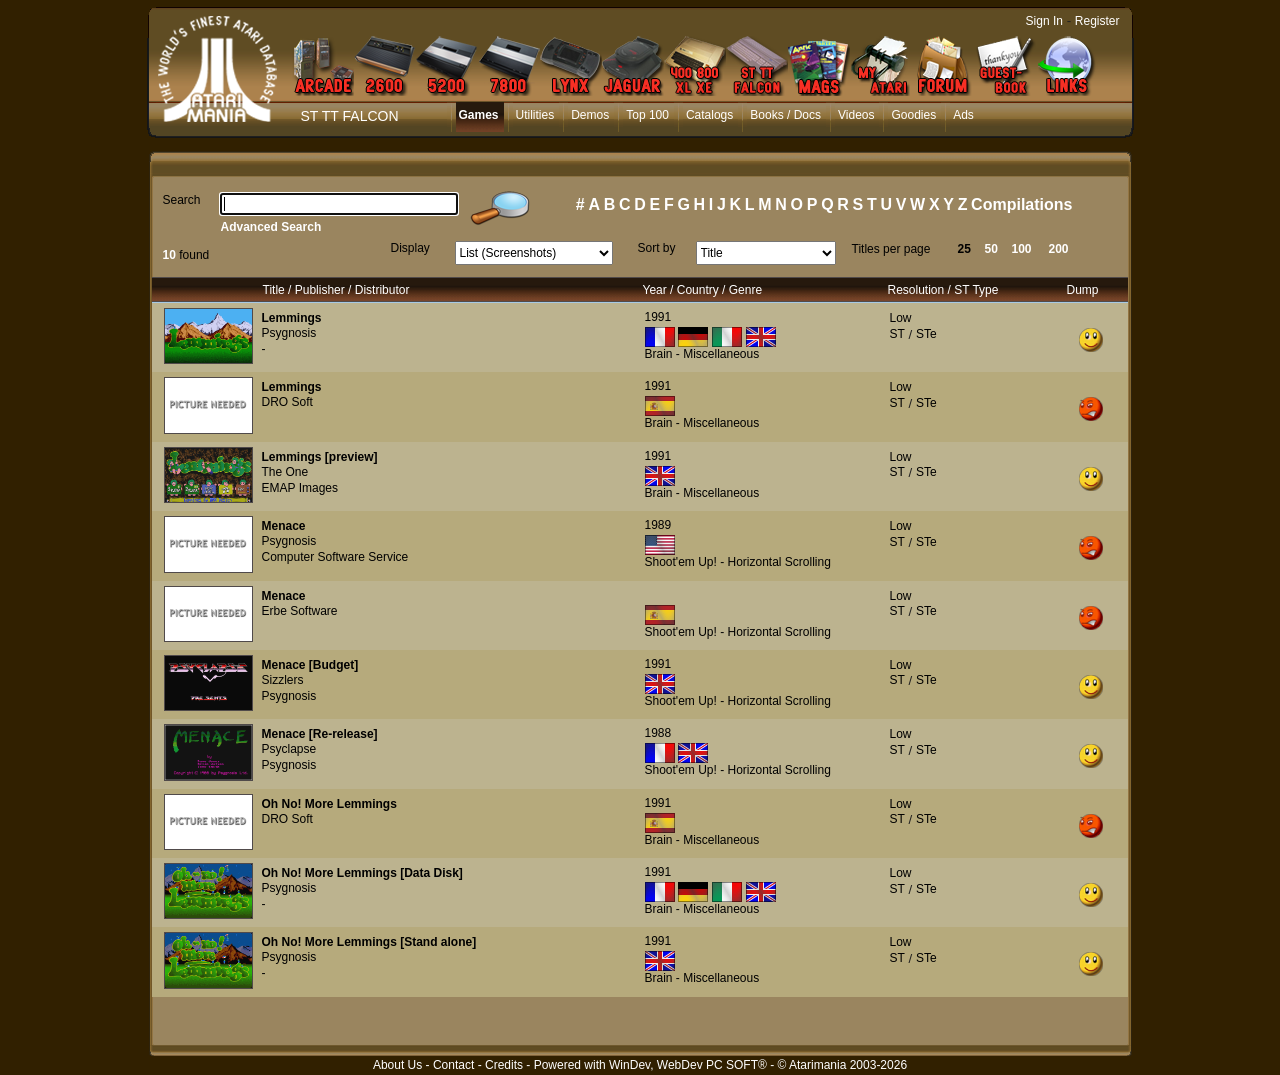 The image size is (1280, 1075). Describe the element at coordinates (658, 317) in the screenshot. I see `1991` at that location.